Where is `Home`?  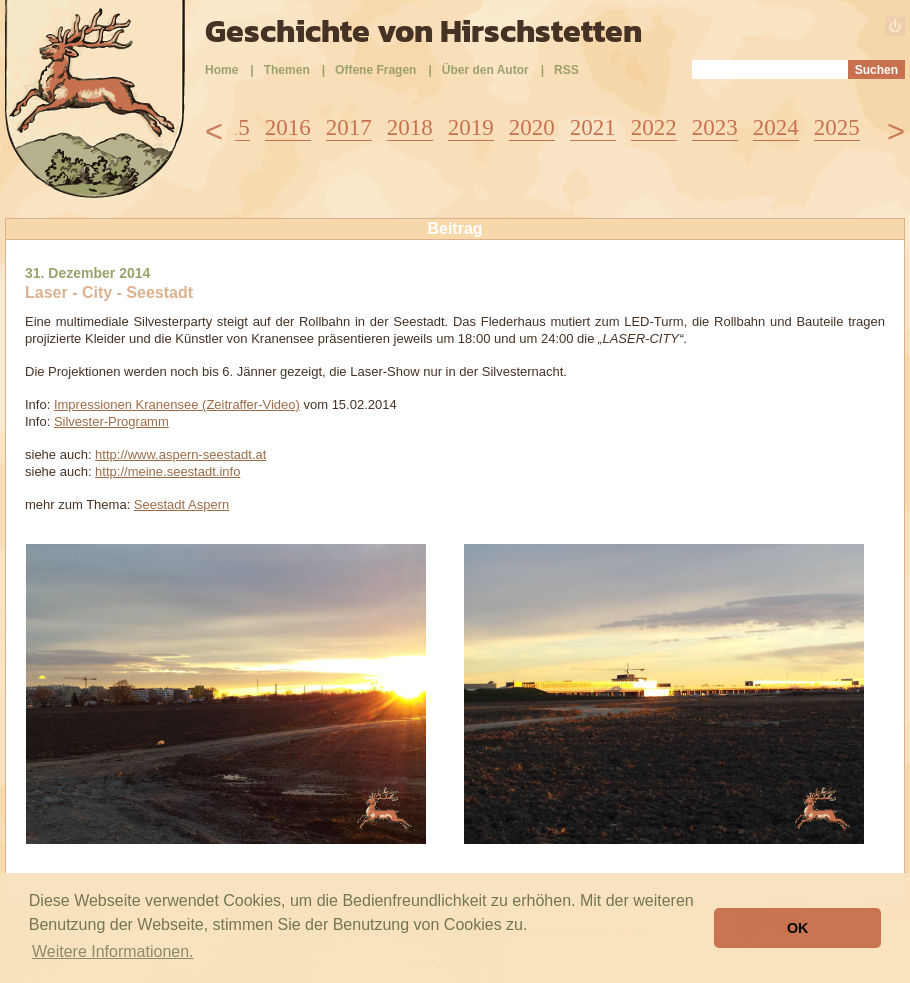
Home is located at coordinates (221, 70).